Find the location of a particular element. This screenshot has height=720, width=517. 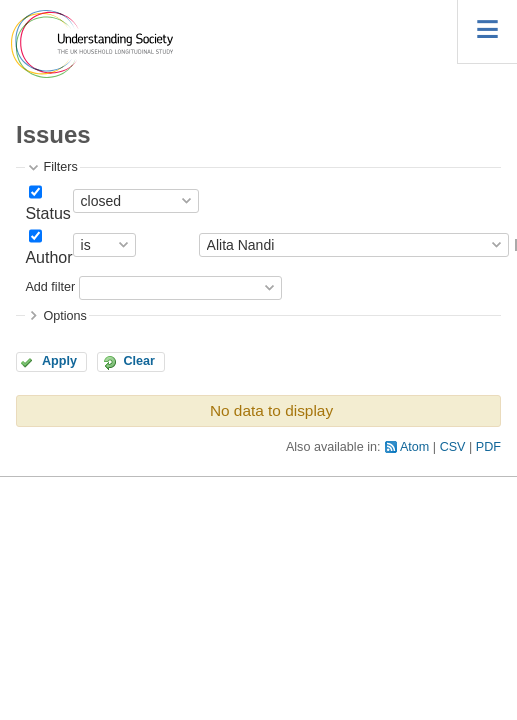

Apply is located at coordinates (59, 361).